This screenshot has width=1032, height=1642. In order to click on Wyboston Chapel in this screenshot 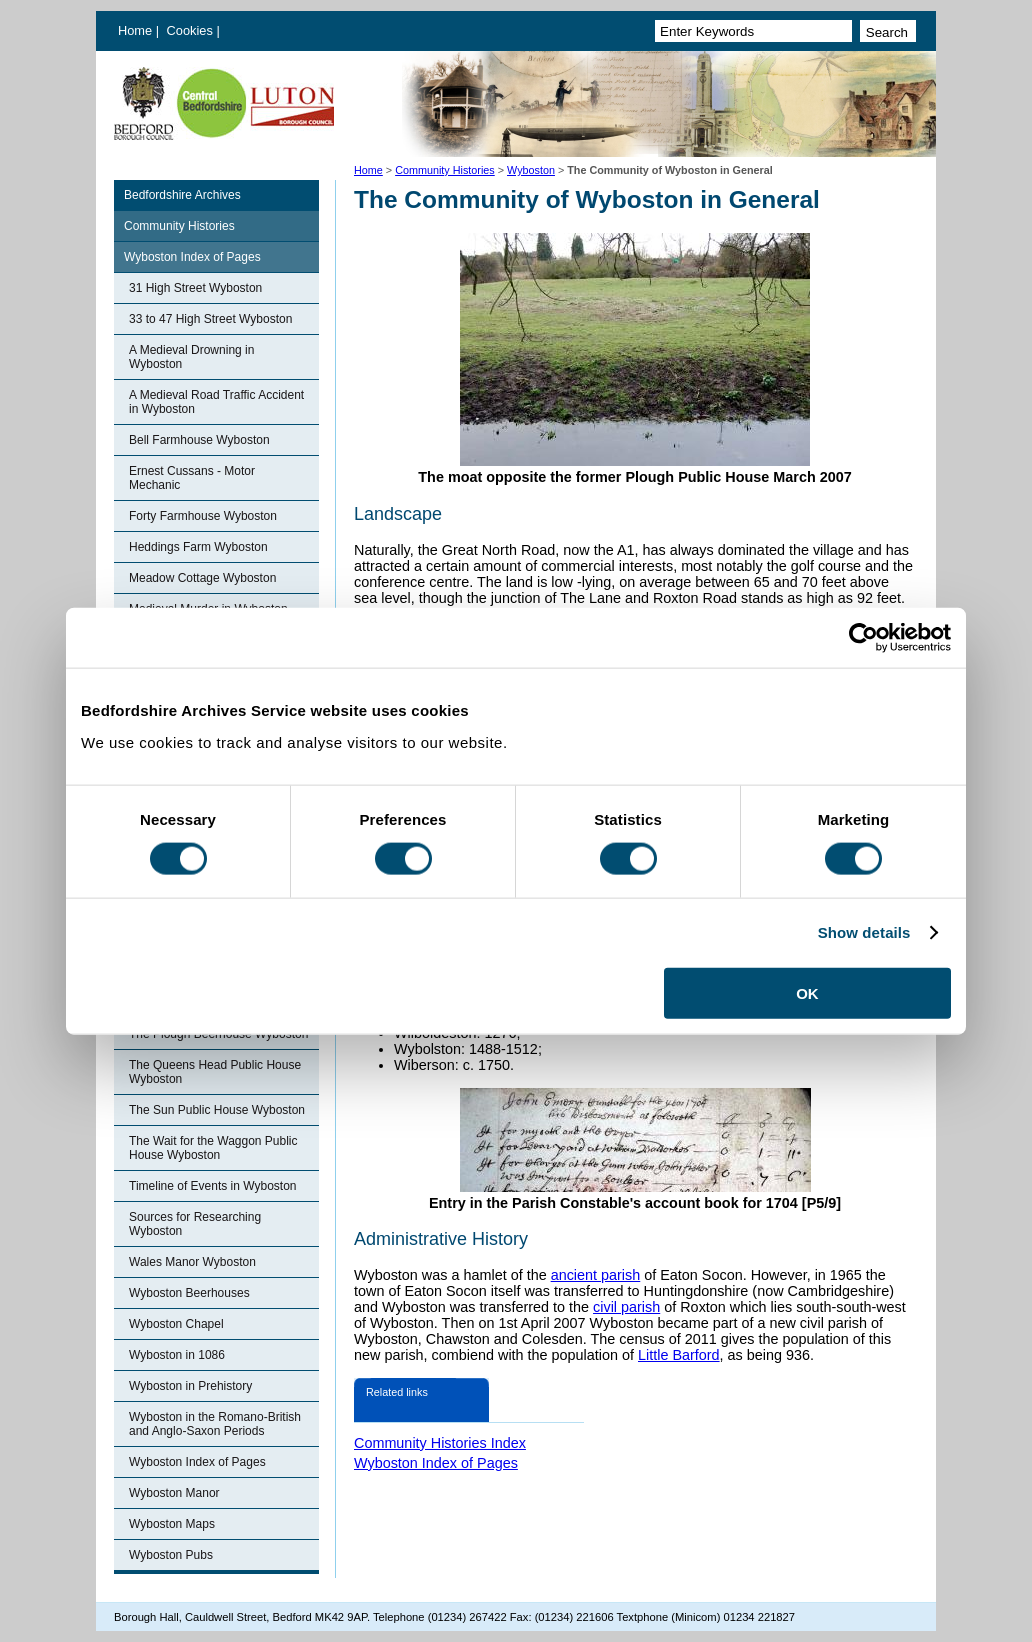, I will do `click(176, 1324)`.